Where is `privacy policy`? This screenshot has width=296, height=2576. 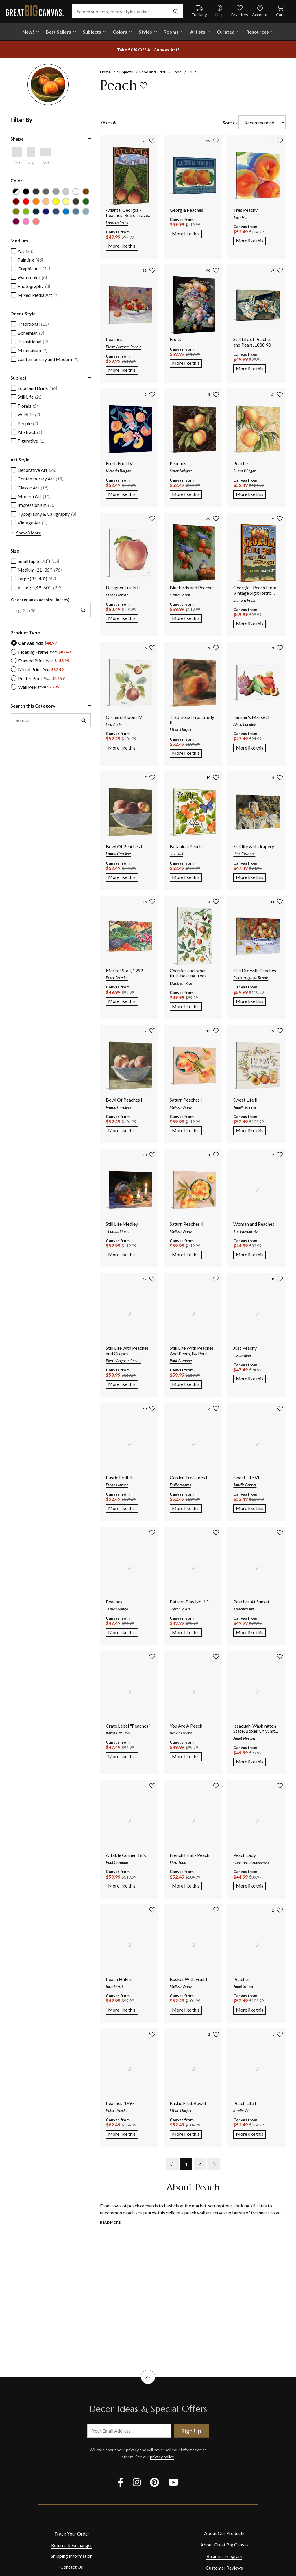
privacy policy is located at coordinates (162, 2456).